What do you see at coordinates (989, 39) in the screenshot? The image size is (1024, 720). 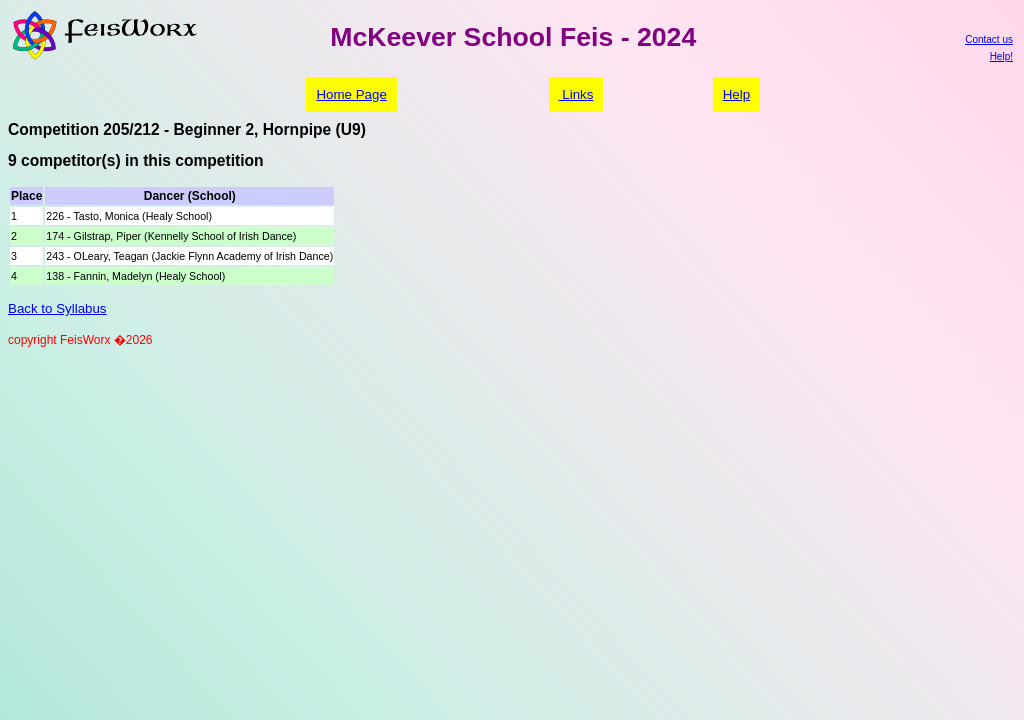 I see `Contact us` at bounding box center [989, 39].